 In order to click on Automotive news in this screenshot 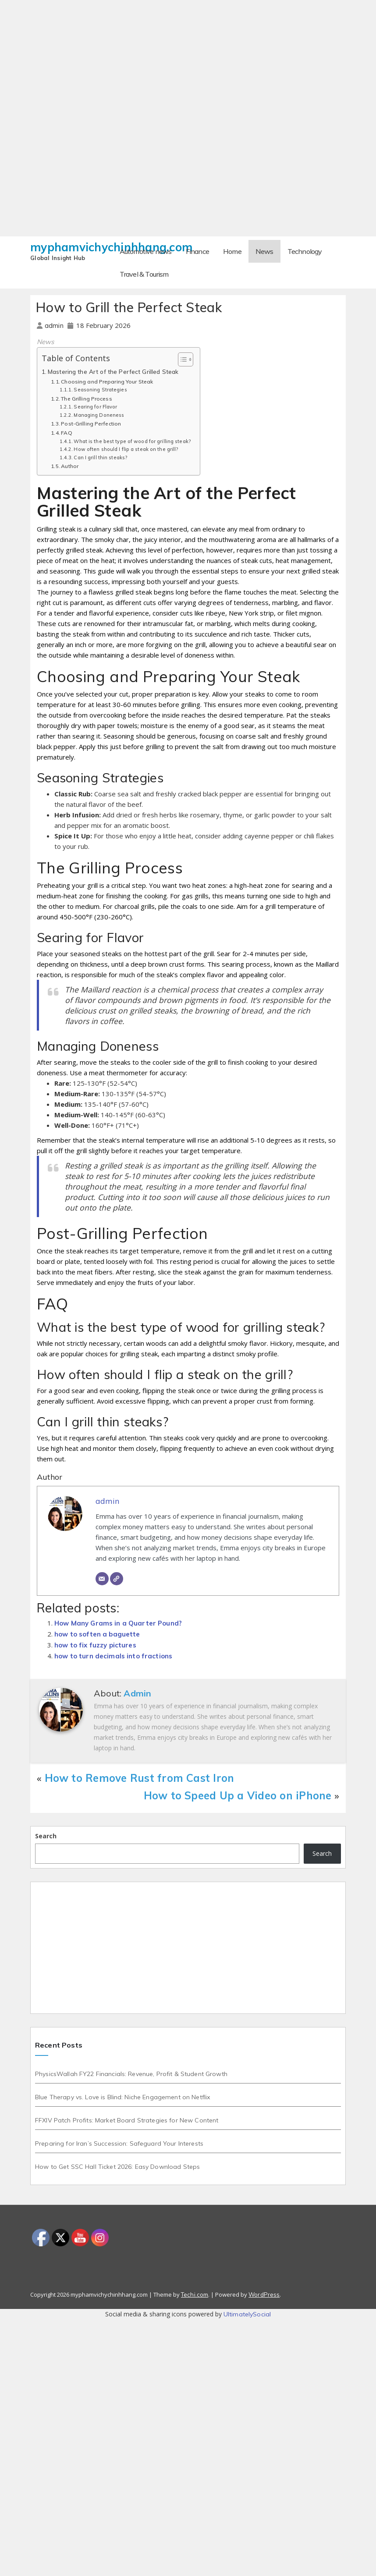, I will do `click(146, 251)`.